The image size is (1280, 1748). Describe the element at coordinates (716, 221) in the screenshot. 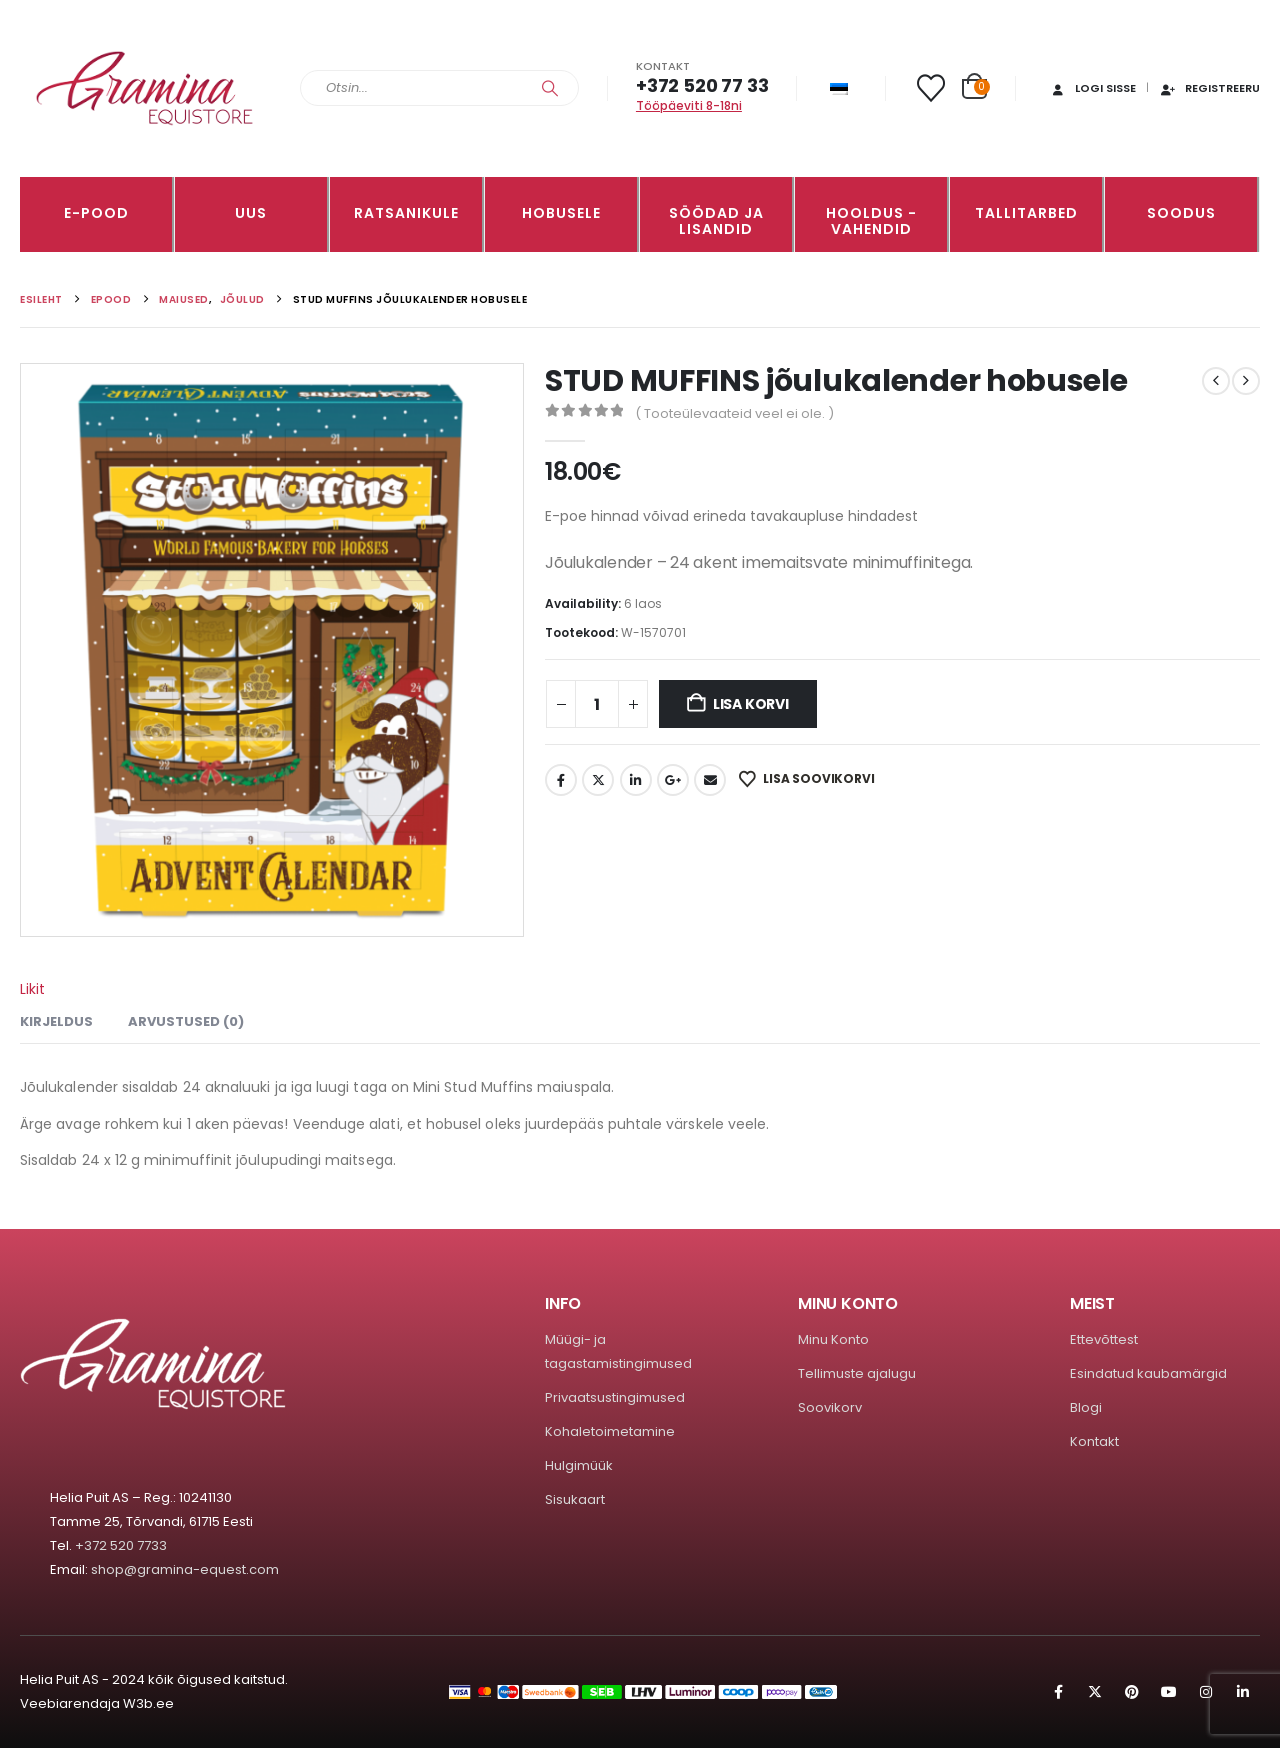

I see `SÖÖDAD JA LISANDID` at that location.